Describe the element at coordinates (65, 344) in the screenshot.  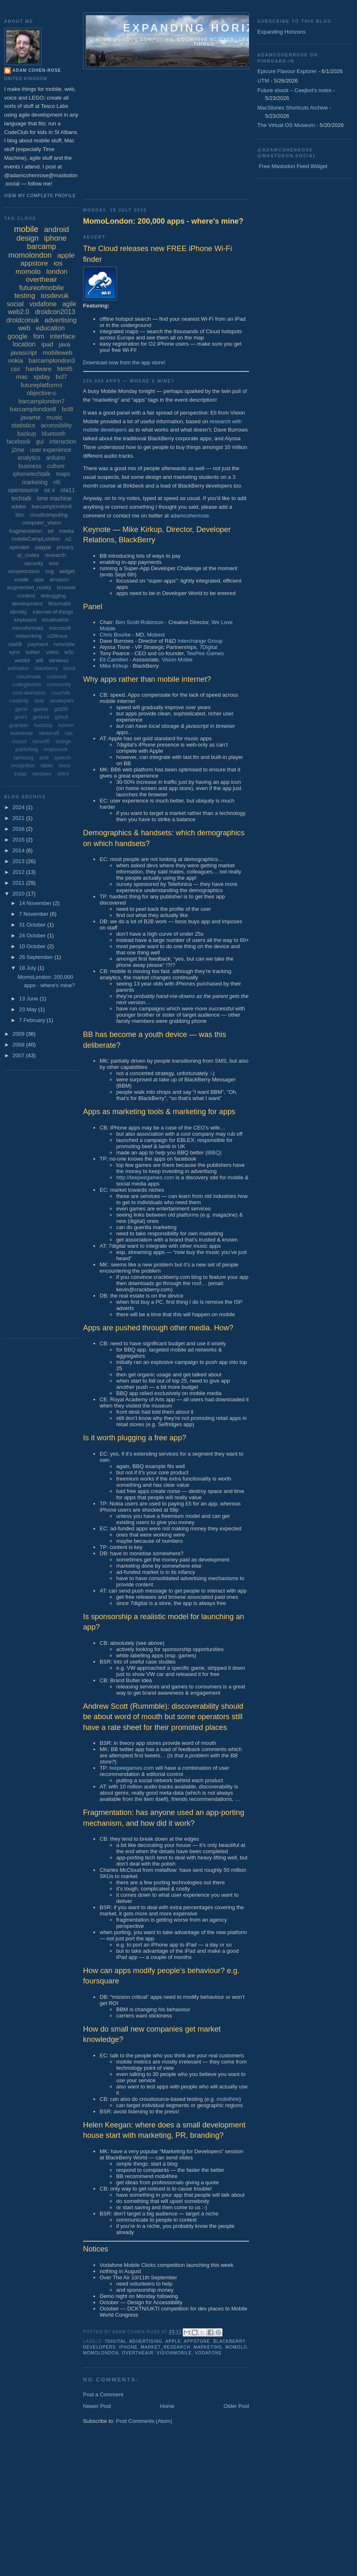
I see `java` at that location.